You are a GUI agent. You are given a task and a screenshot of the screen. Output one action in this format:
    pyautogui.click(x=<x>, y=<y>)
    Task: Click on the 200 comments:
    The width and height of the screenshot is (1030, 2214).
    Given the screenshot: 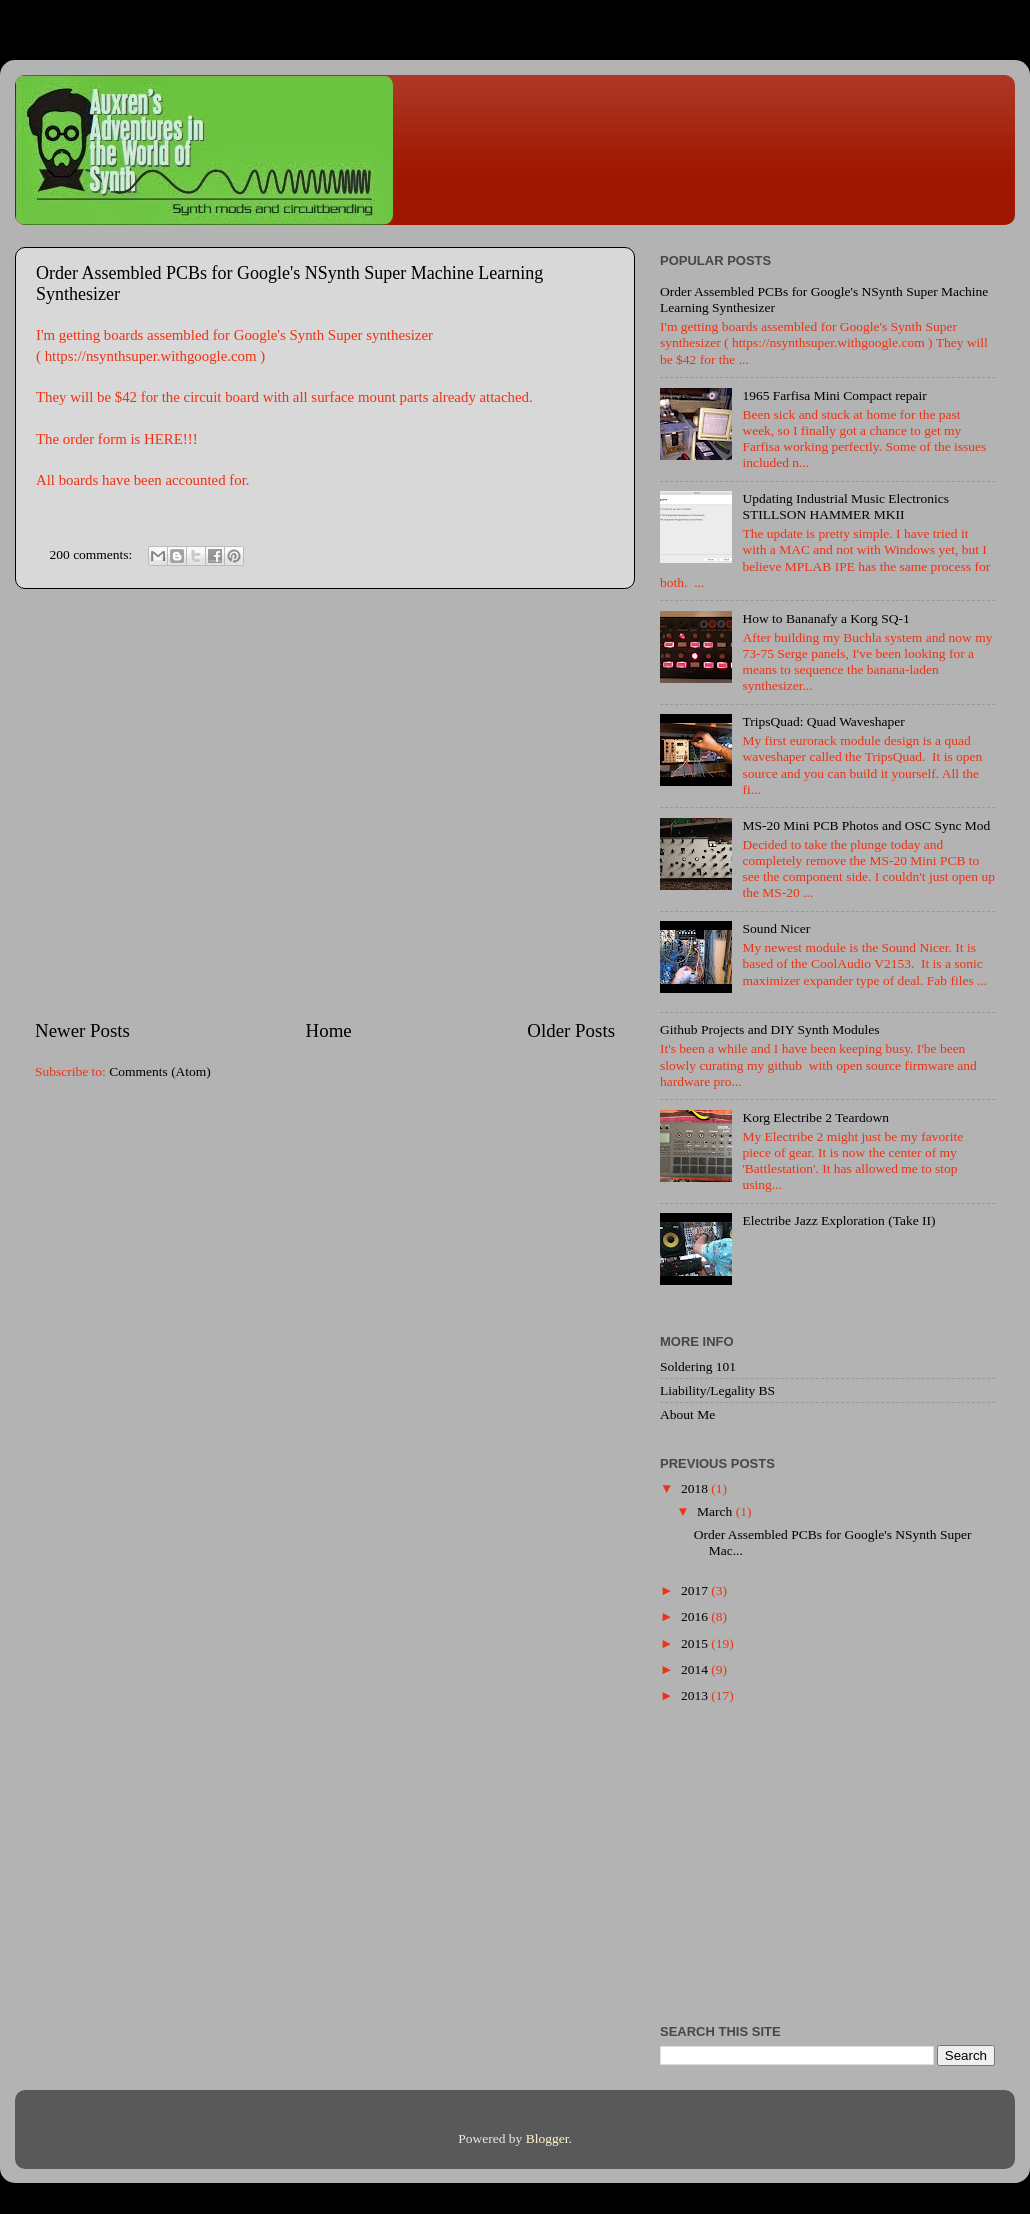 What is the action you would take?
    pyautogui.click(x=93, y=554)
    